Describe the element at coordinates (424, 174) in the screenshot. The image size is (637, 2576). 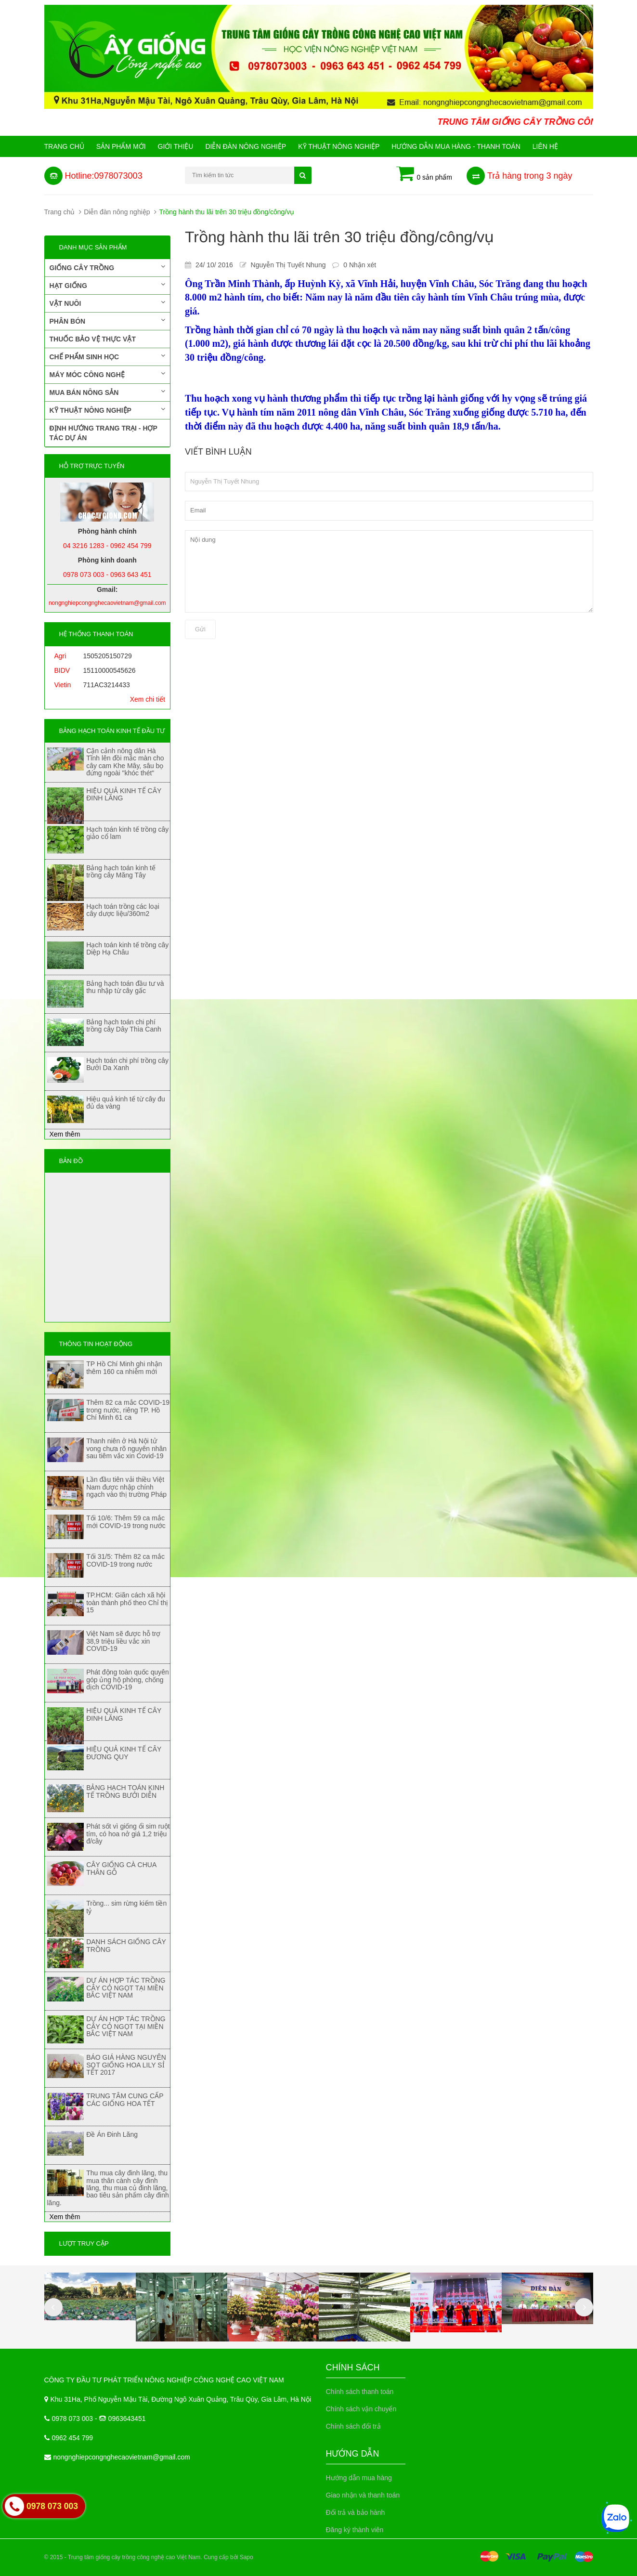
I see `0 sản phẩm` at that location.